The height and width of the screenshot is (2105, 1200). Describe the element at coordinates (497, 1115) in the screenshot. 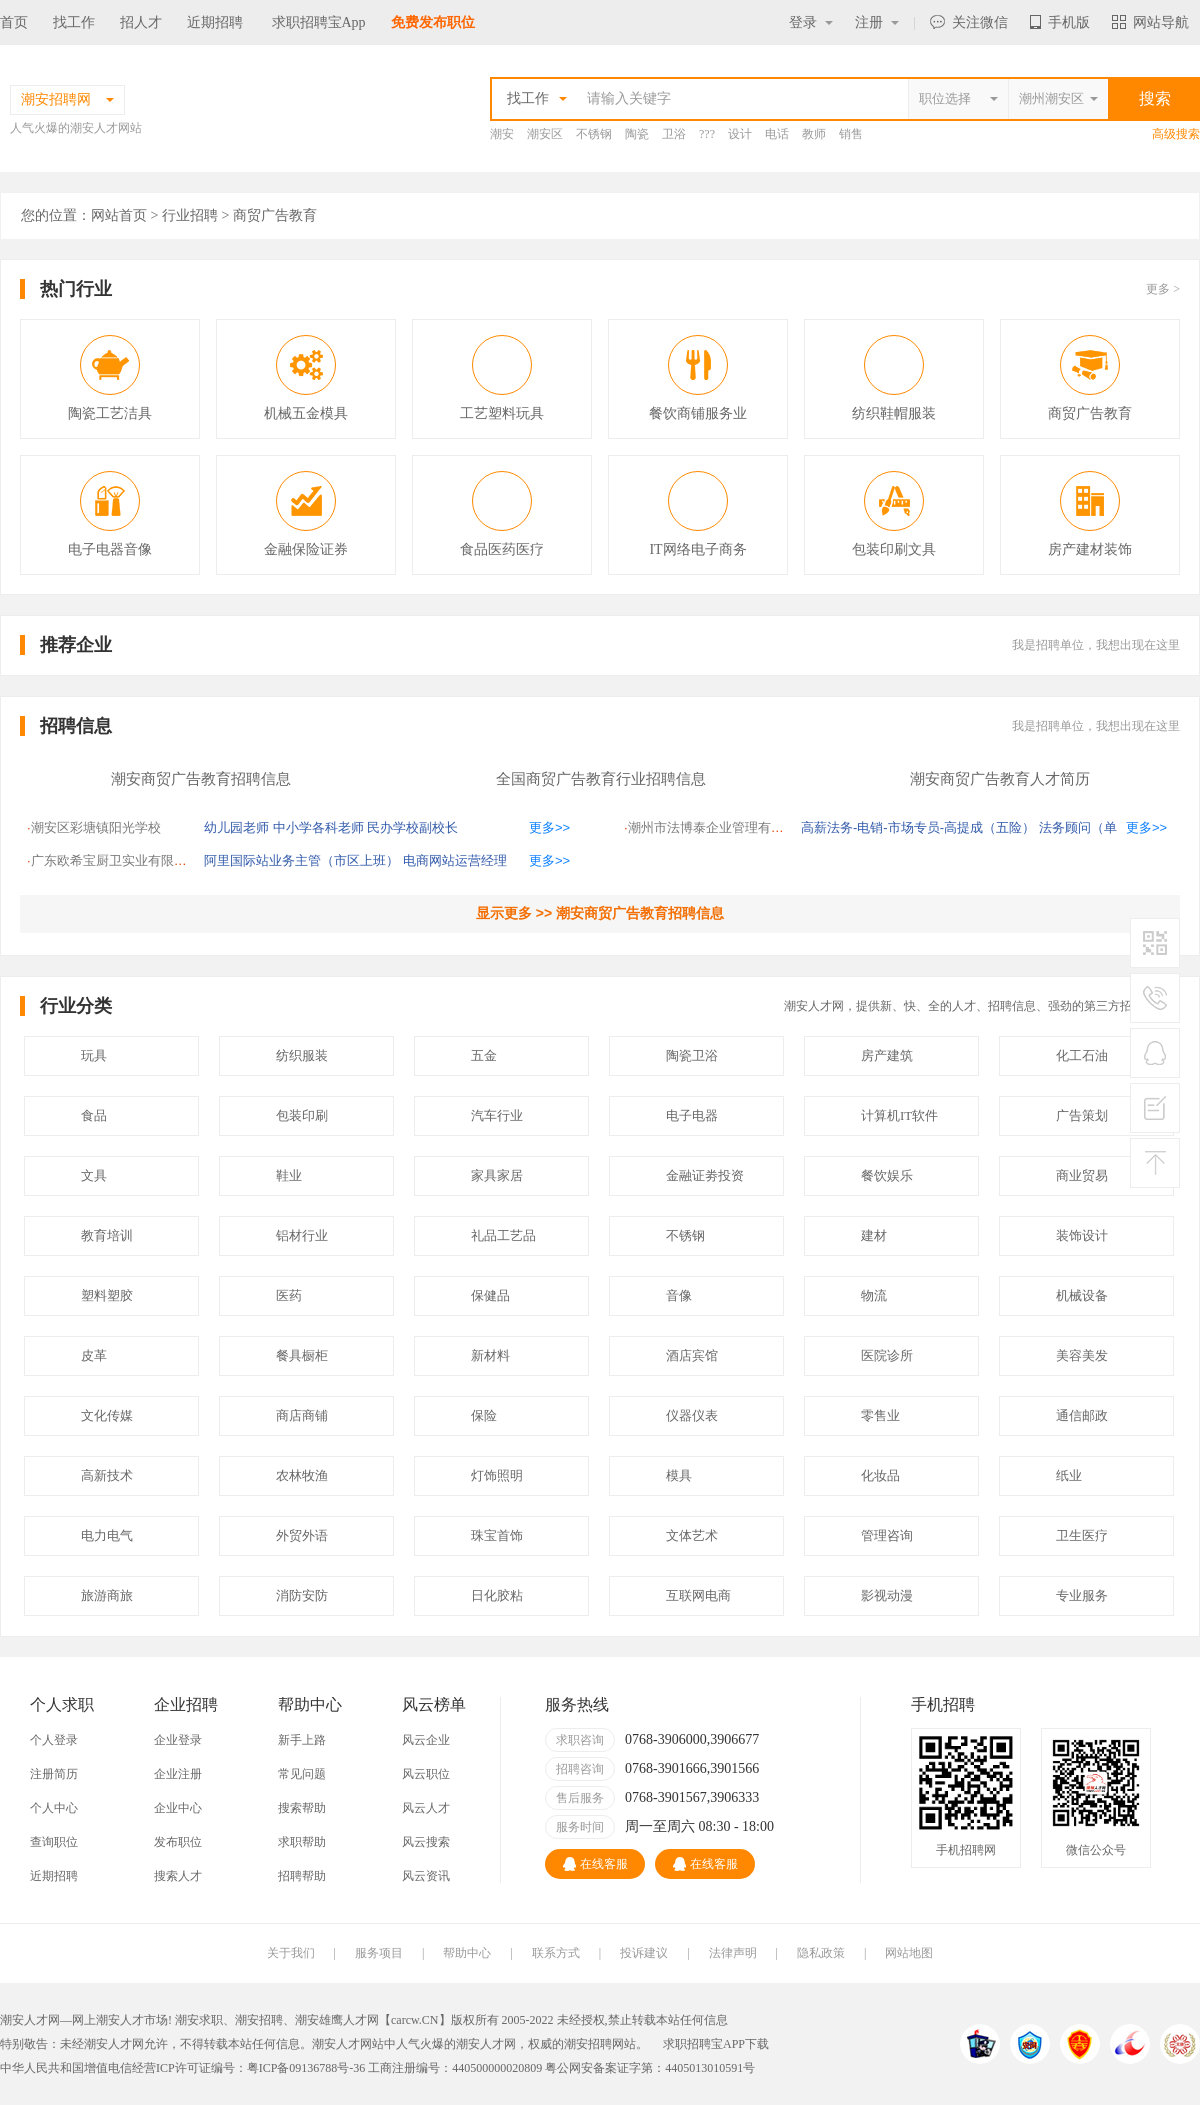

I see `汽车行业` at that location.